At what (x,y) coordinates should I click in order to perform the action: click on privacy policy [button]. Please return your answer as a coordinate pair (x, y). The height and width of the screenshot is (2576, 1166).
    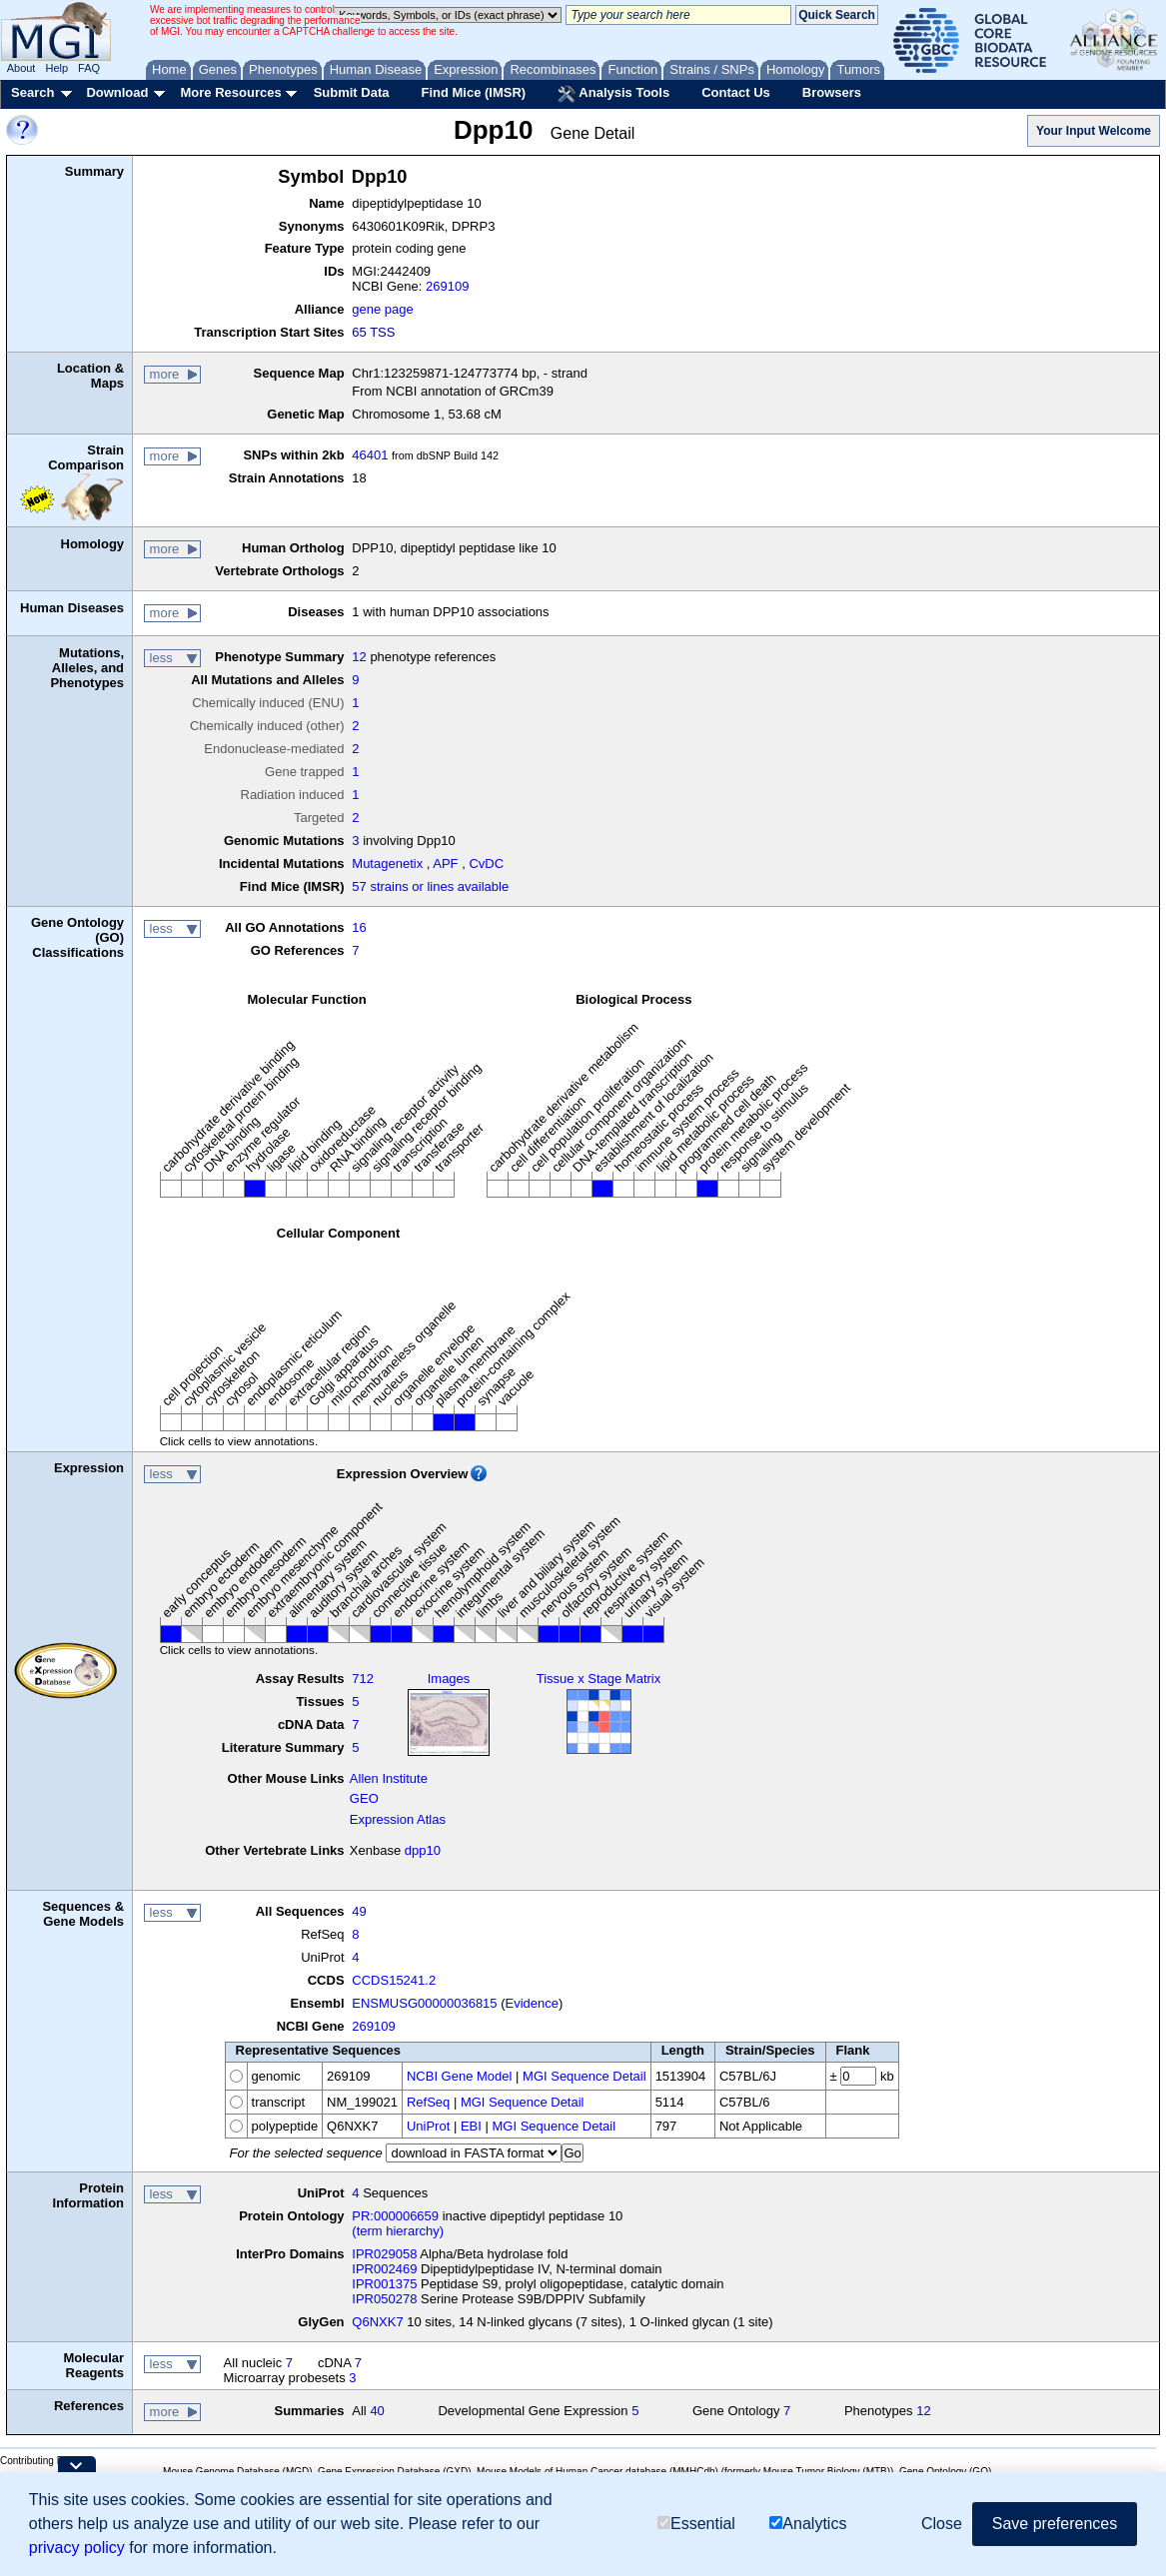
    Looking at the image, I should click on (77, 2547).